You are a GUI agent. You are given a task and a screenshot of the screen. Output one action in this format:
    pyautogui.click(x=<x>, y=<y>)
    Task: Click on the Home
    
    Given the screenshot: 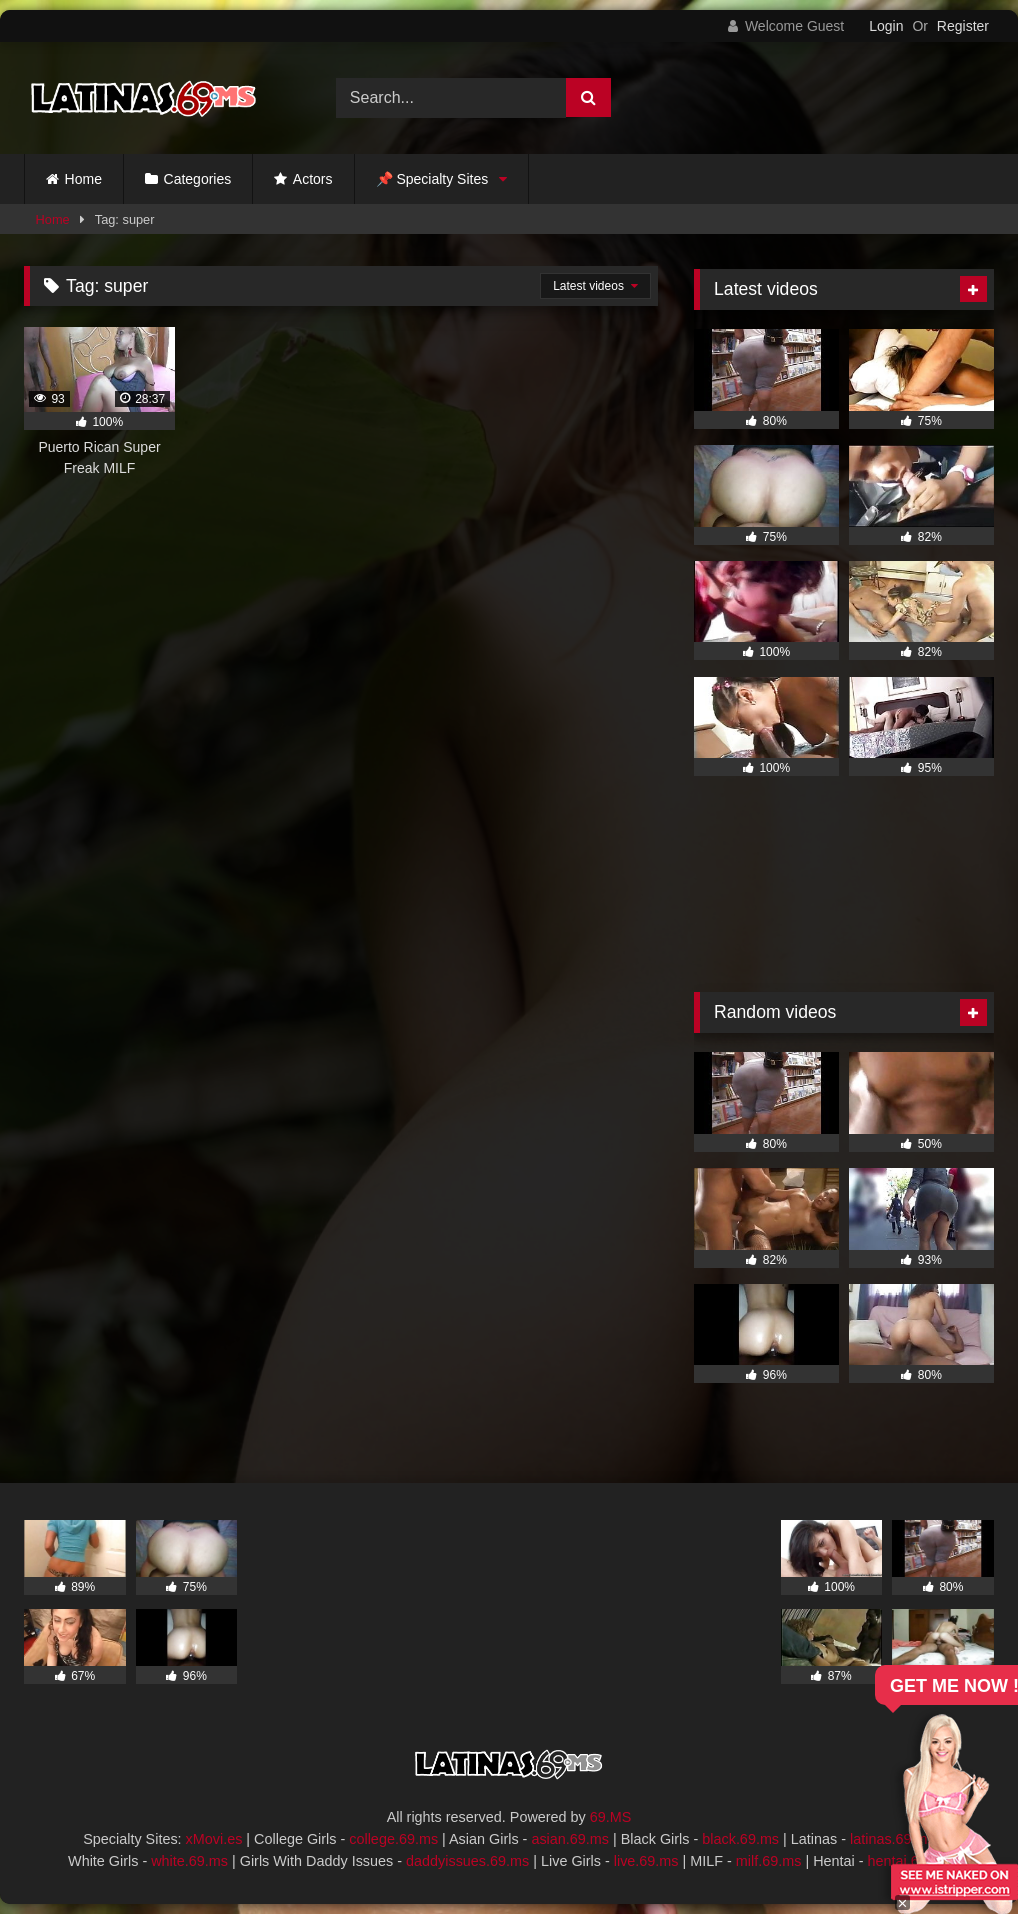 What is the action you would take?
    pyautogui.click(x=83, y=179)
    